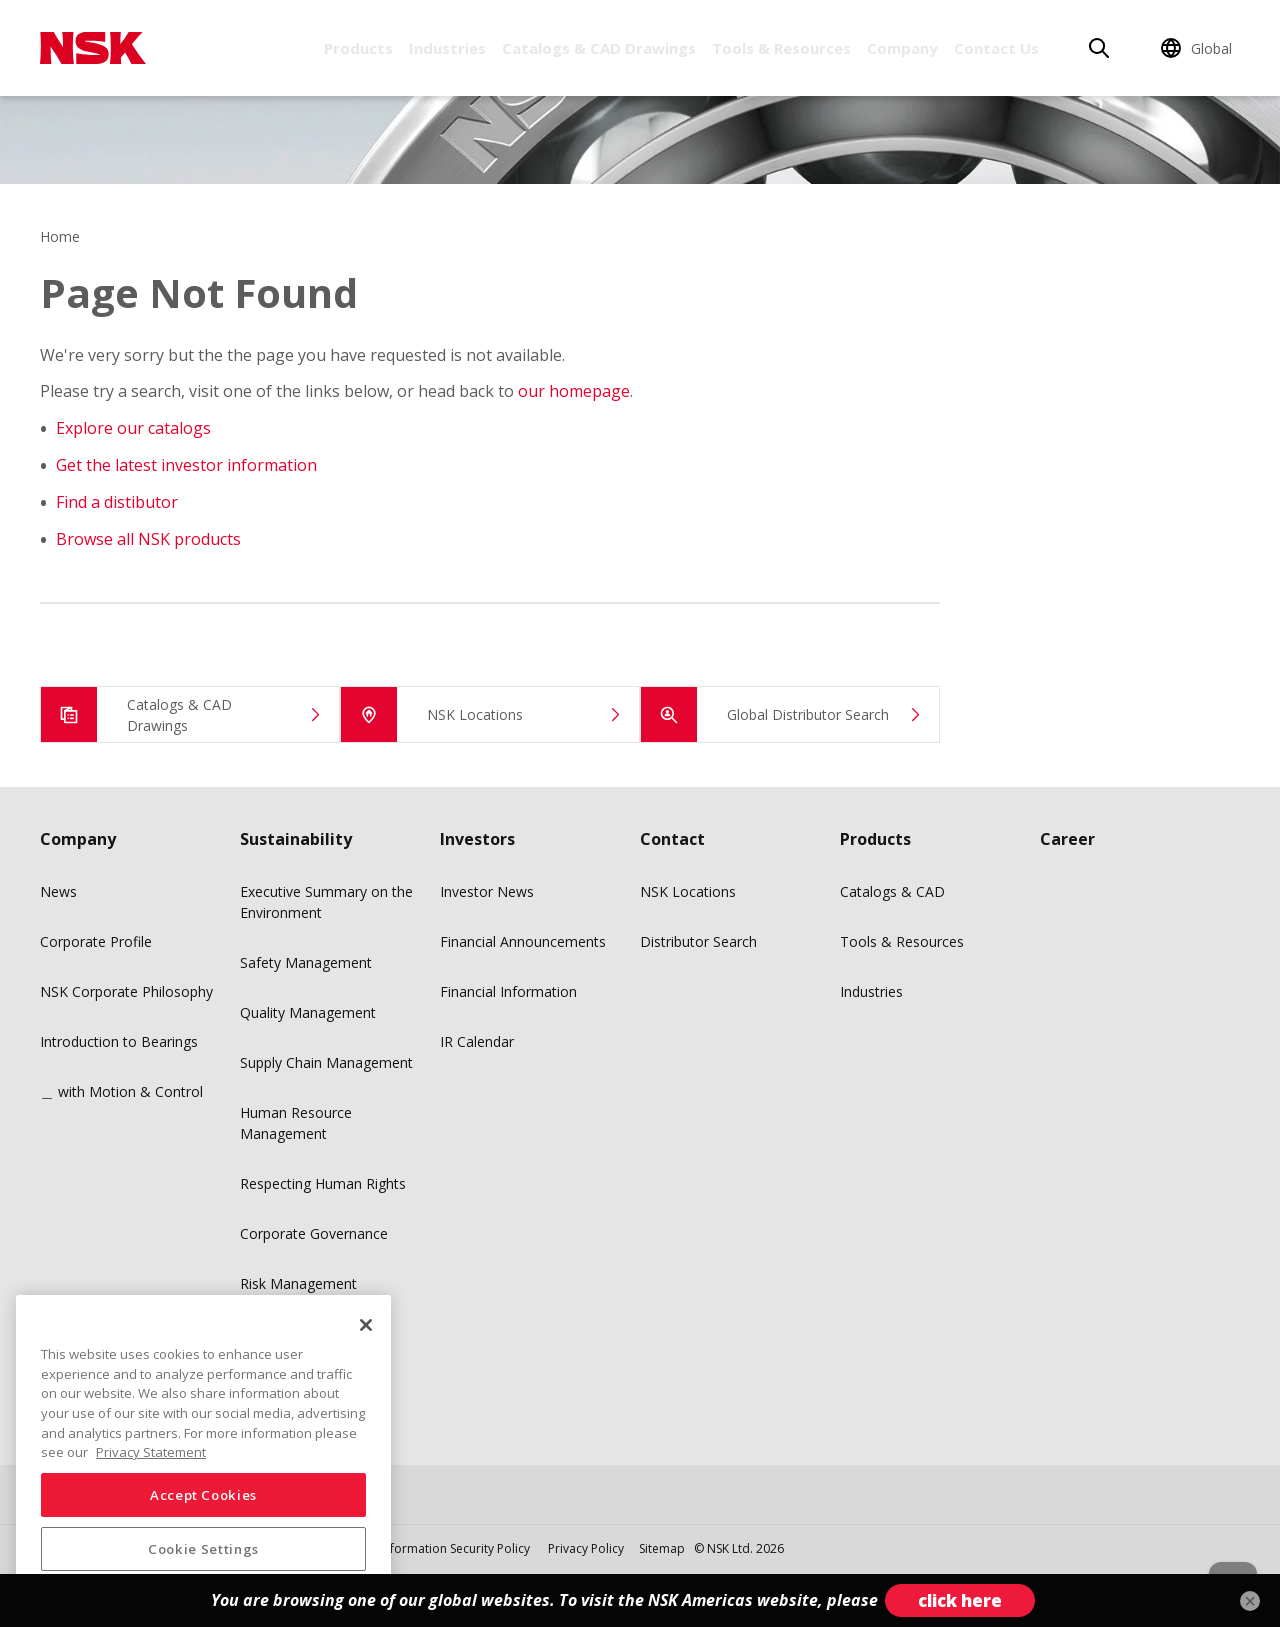 The image size is (1280, 1627). Describe the element at coordinates (574, 391) in the screenshot. I see `our homepage` at that location.